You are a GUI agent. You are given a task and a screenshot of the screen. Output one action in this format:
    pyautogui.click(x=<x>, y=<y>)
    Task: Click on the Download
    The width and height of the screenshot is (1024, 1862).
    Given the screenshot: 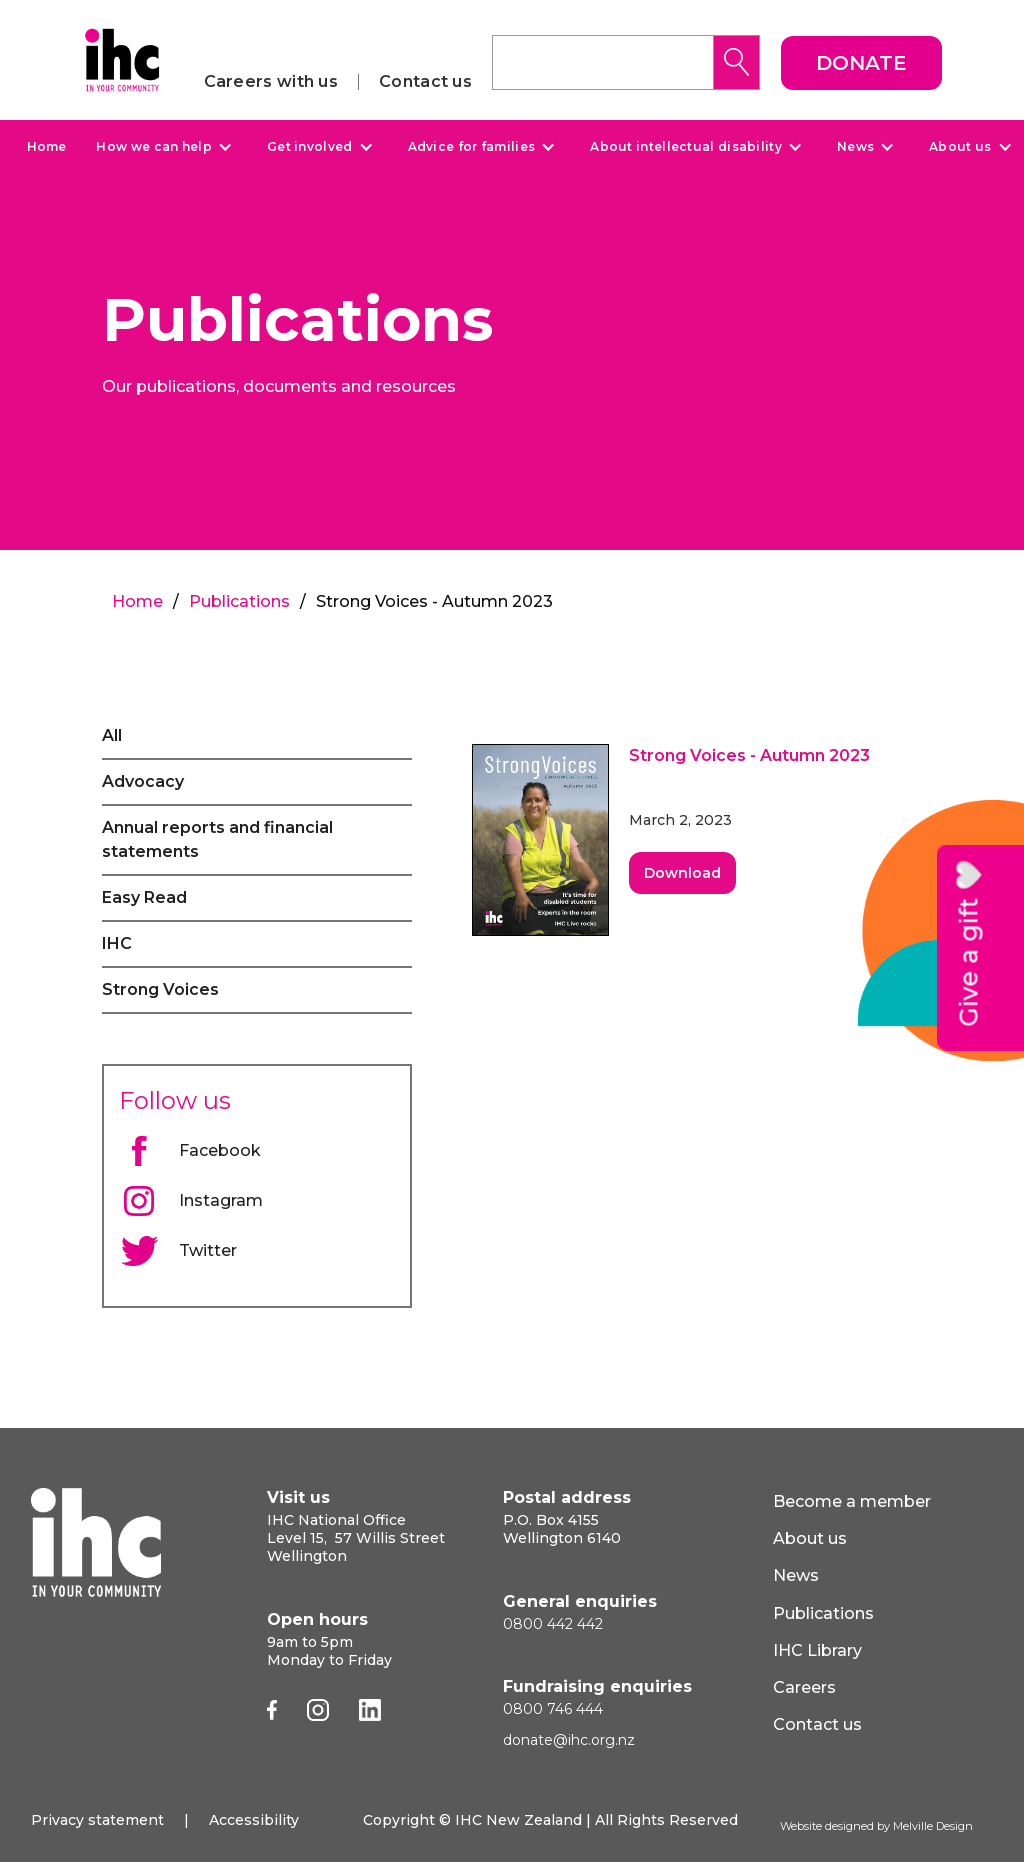 What is the action you would take?
    pyautogui.click(x=682, y=873)
    